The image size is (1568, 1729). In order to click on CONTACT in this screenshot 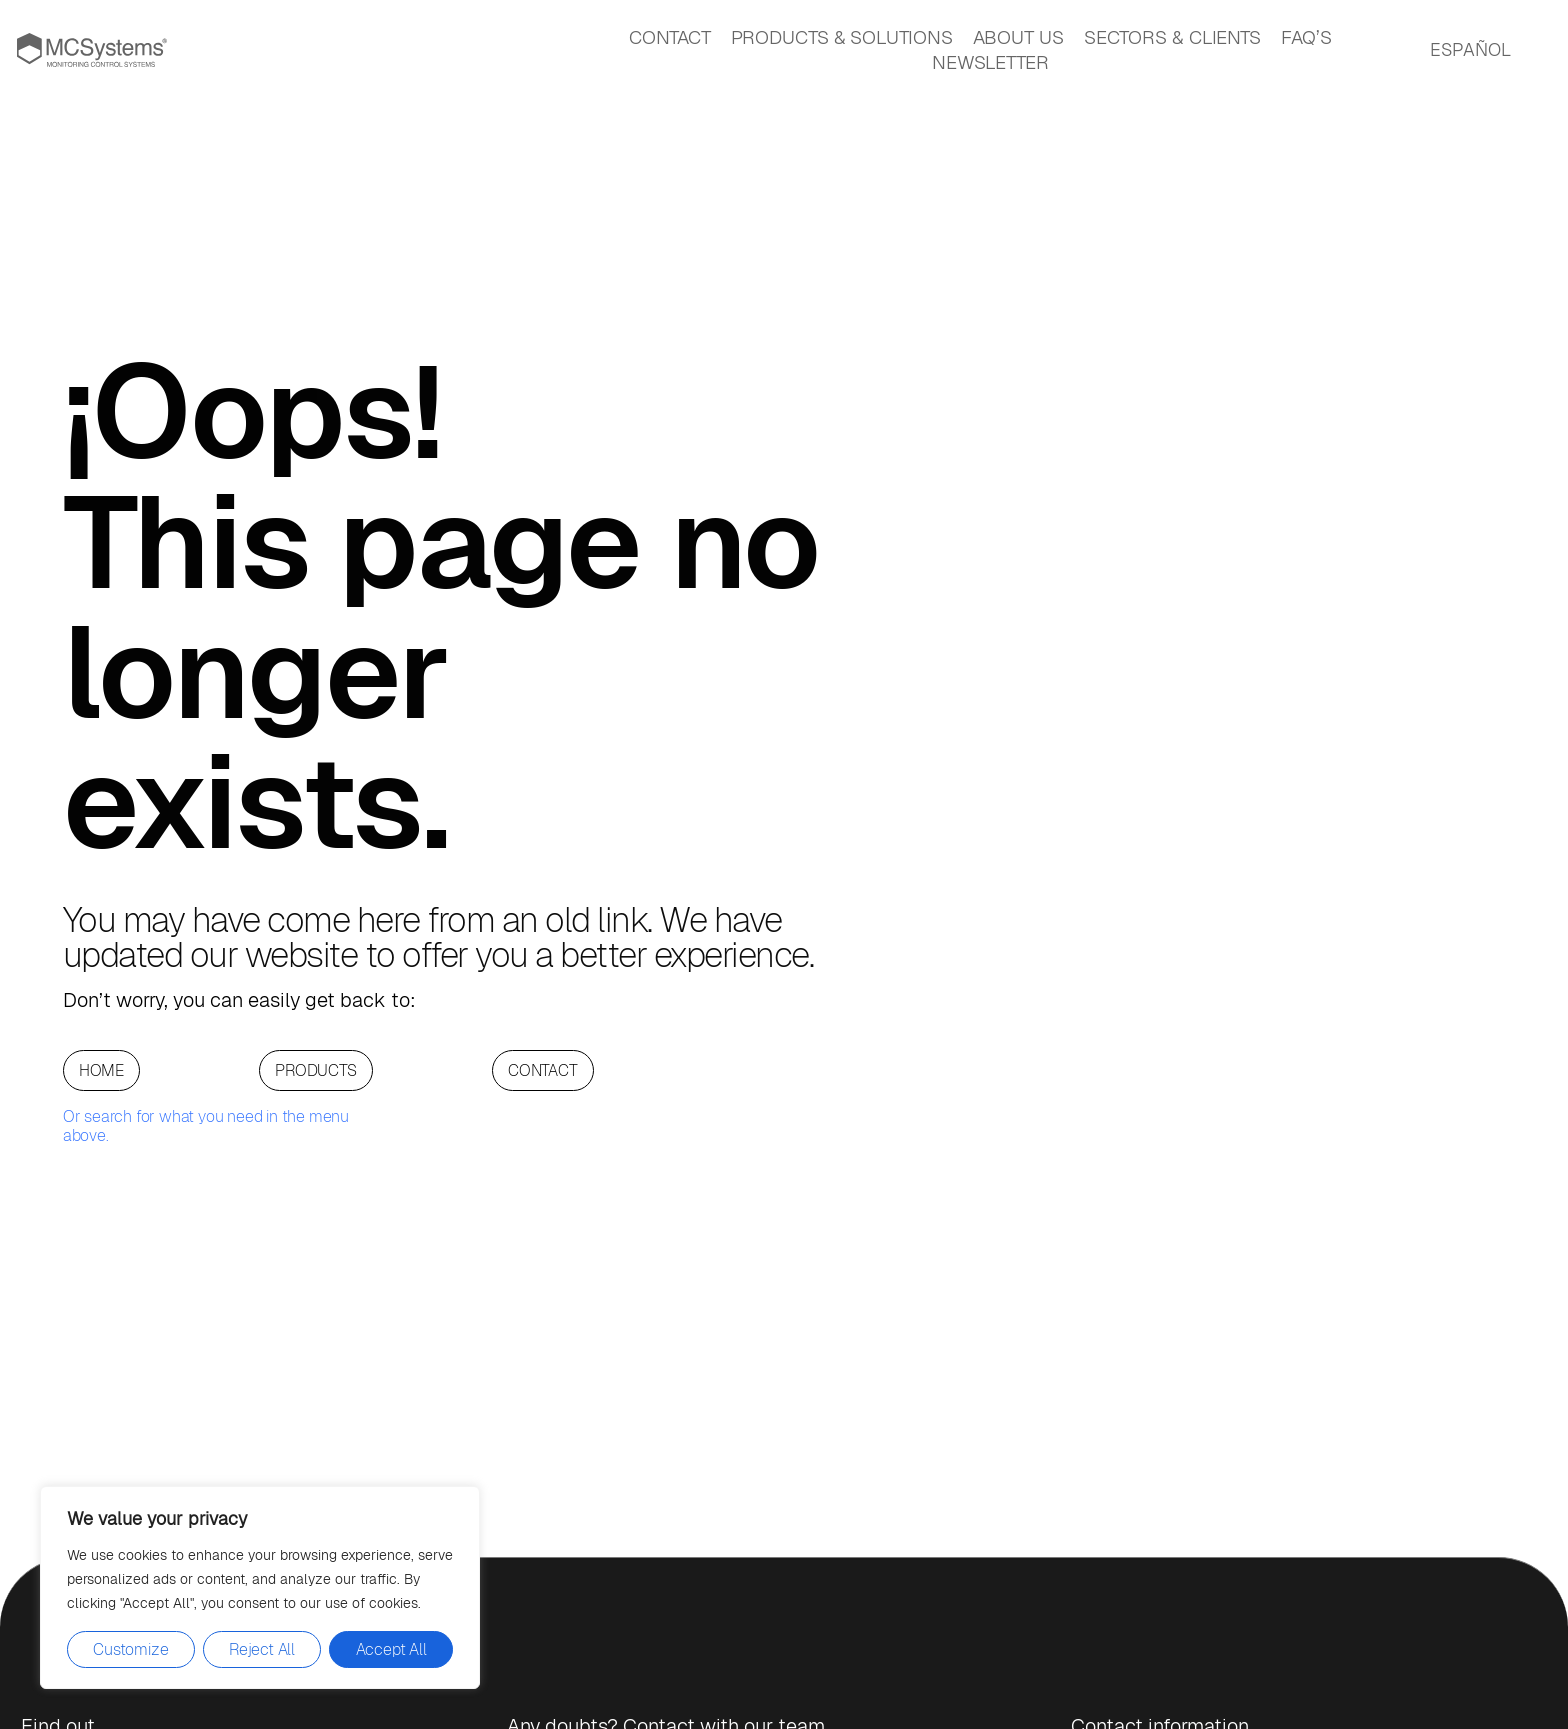, I will do `click(669, 37)`.